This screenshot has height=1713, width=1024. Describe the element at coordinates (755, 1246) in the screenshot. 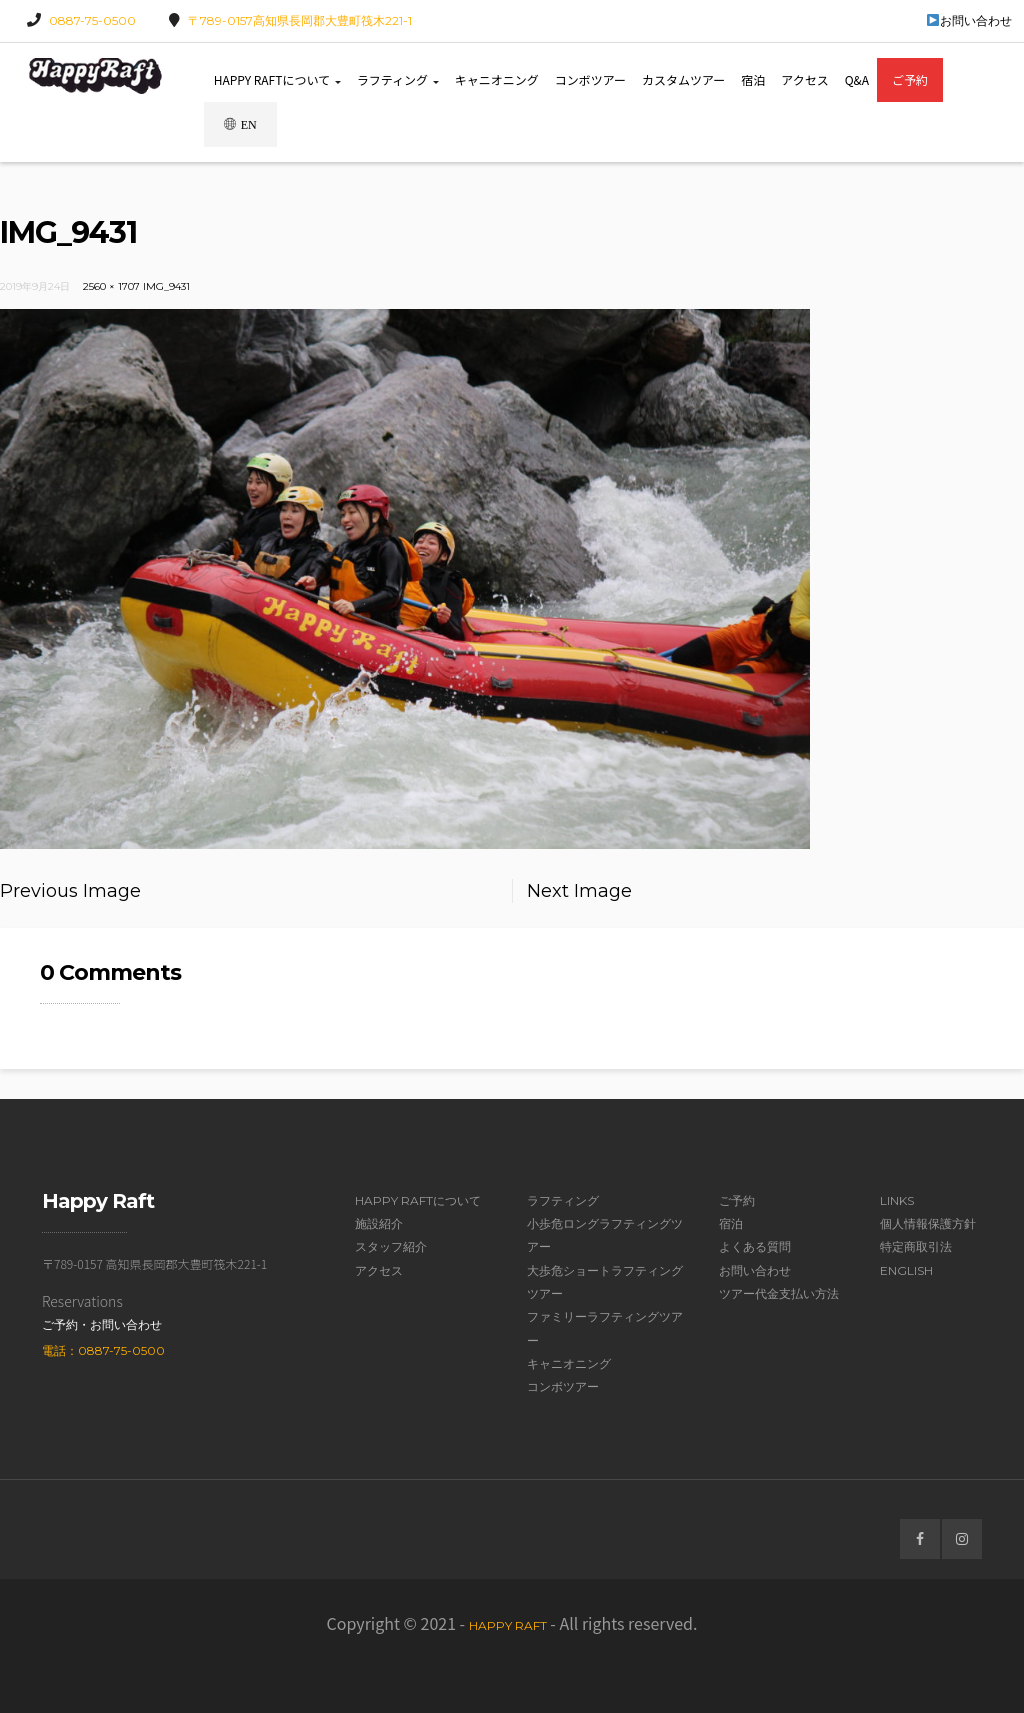

I see `よくある質問` at that location.